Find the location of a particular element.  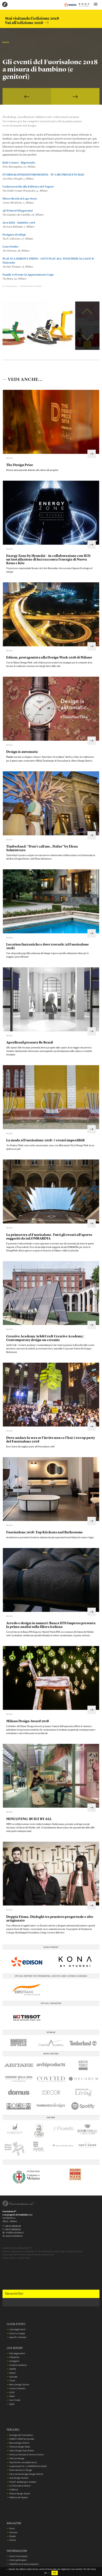

Cookies Policy is located at coordinates (23, 2258).